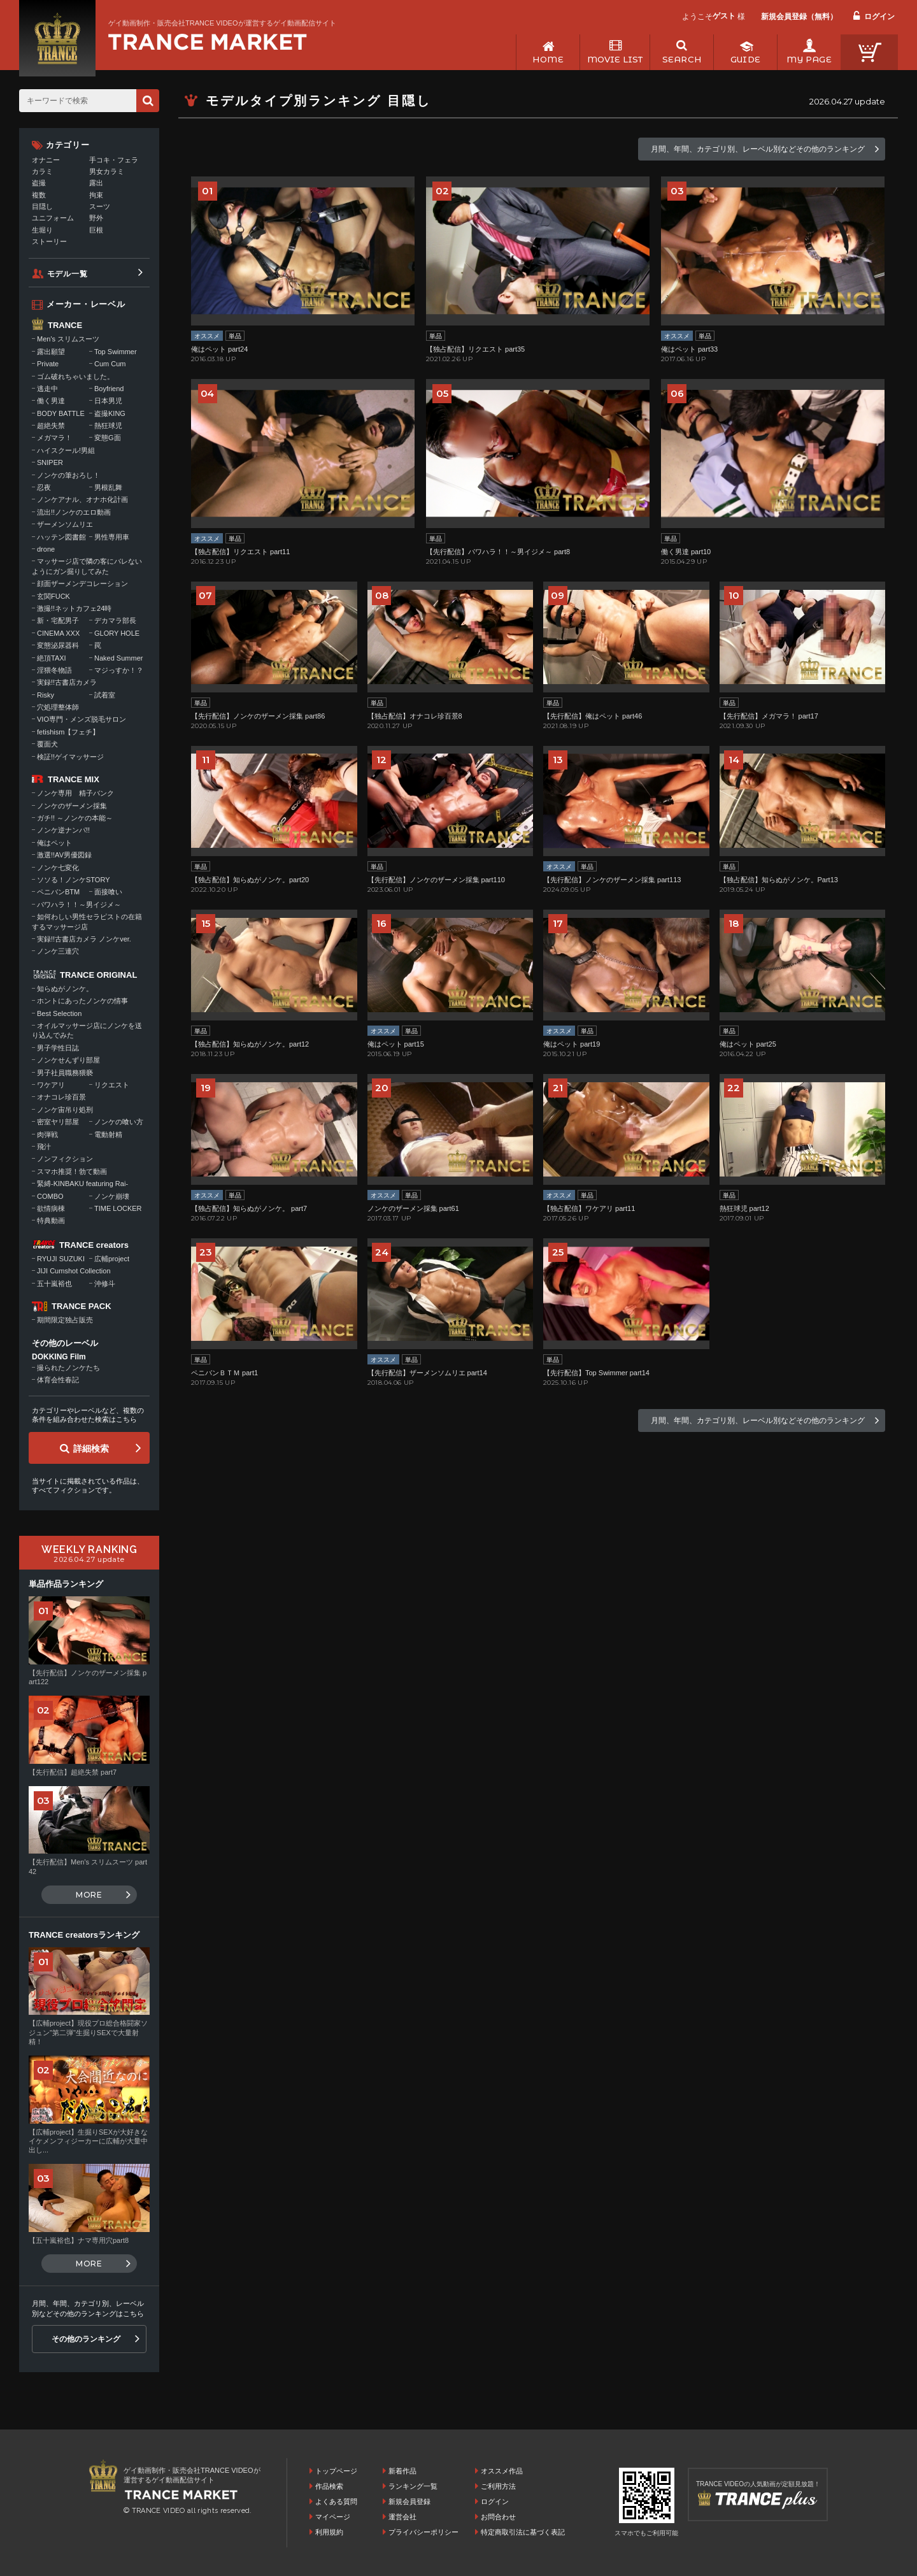  Describe the element at coordinates (681, 59) in the screenshot. I see `SEARCH` at that location.